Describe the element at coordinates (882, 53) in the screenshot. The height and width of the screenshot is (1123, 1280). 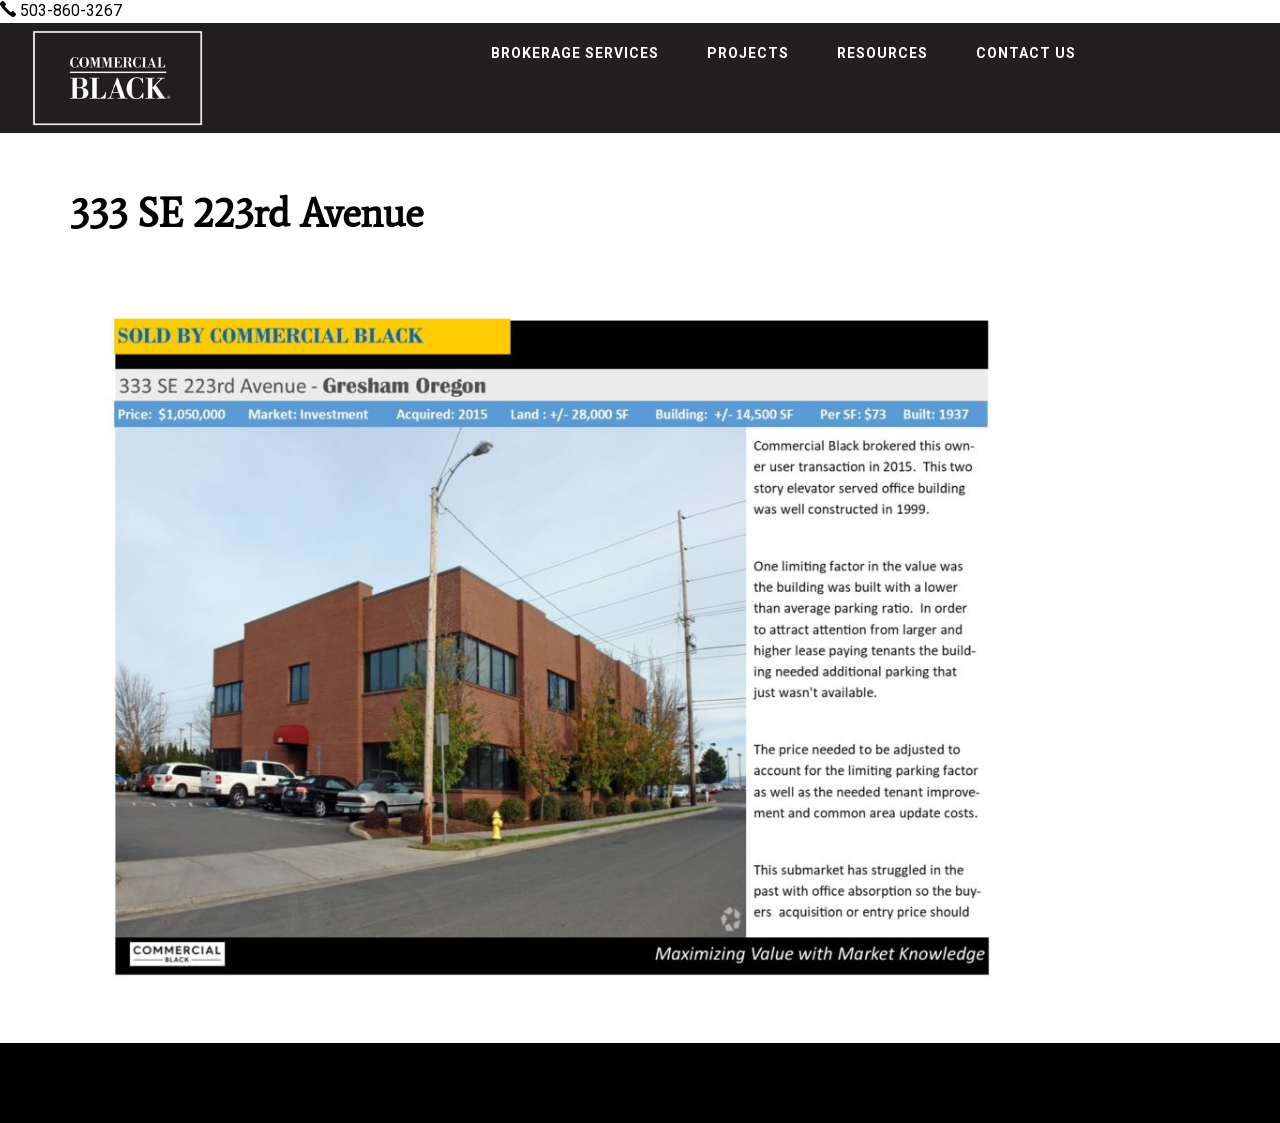
I see `Resources` at that location.